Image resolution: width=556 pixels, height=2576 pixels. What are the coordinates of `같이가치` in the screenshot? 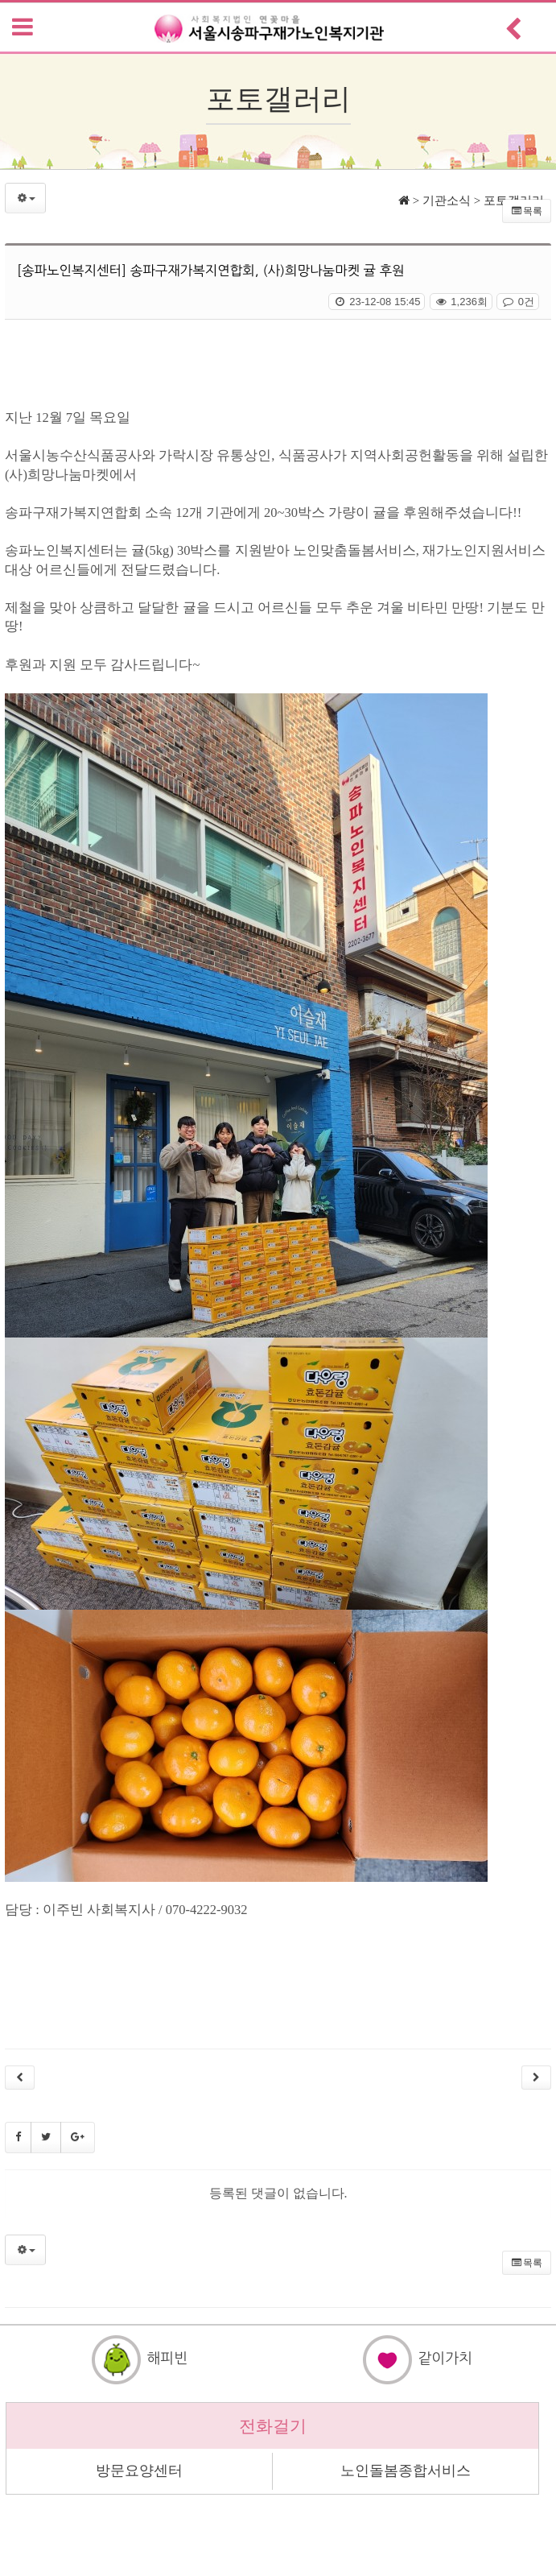 It's located at (416, 2358).